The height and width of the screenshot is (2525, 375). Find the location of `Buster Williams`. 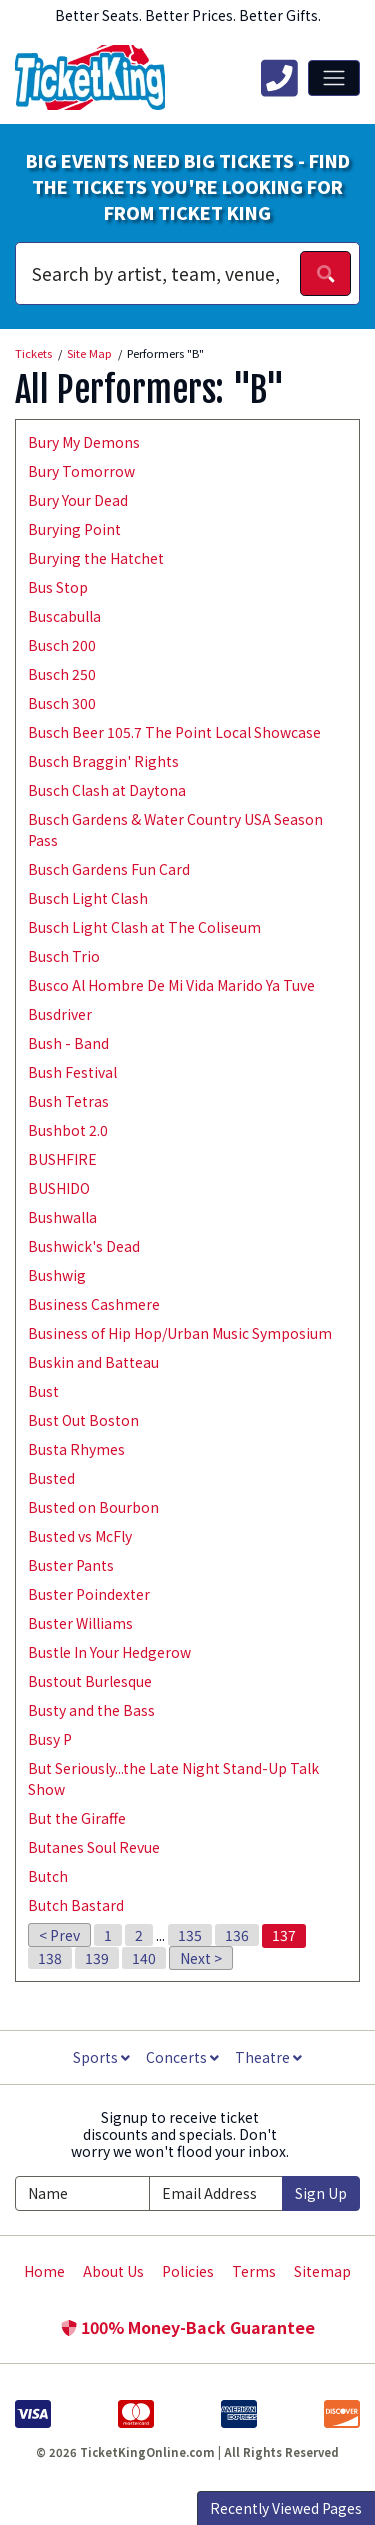

Buster Williams is located at coordinates (80, 1623).